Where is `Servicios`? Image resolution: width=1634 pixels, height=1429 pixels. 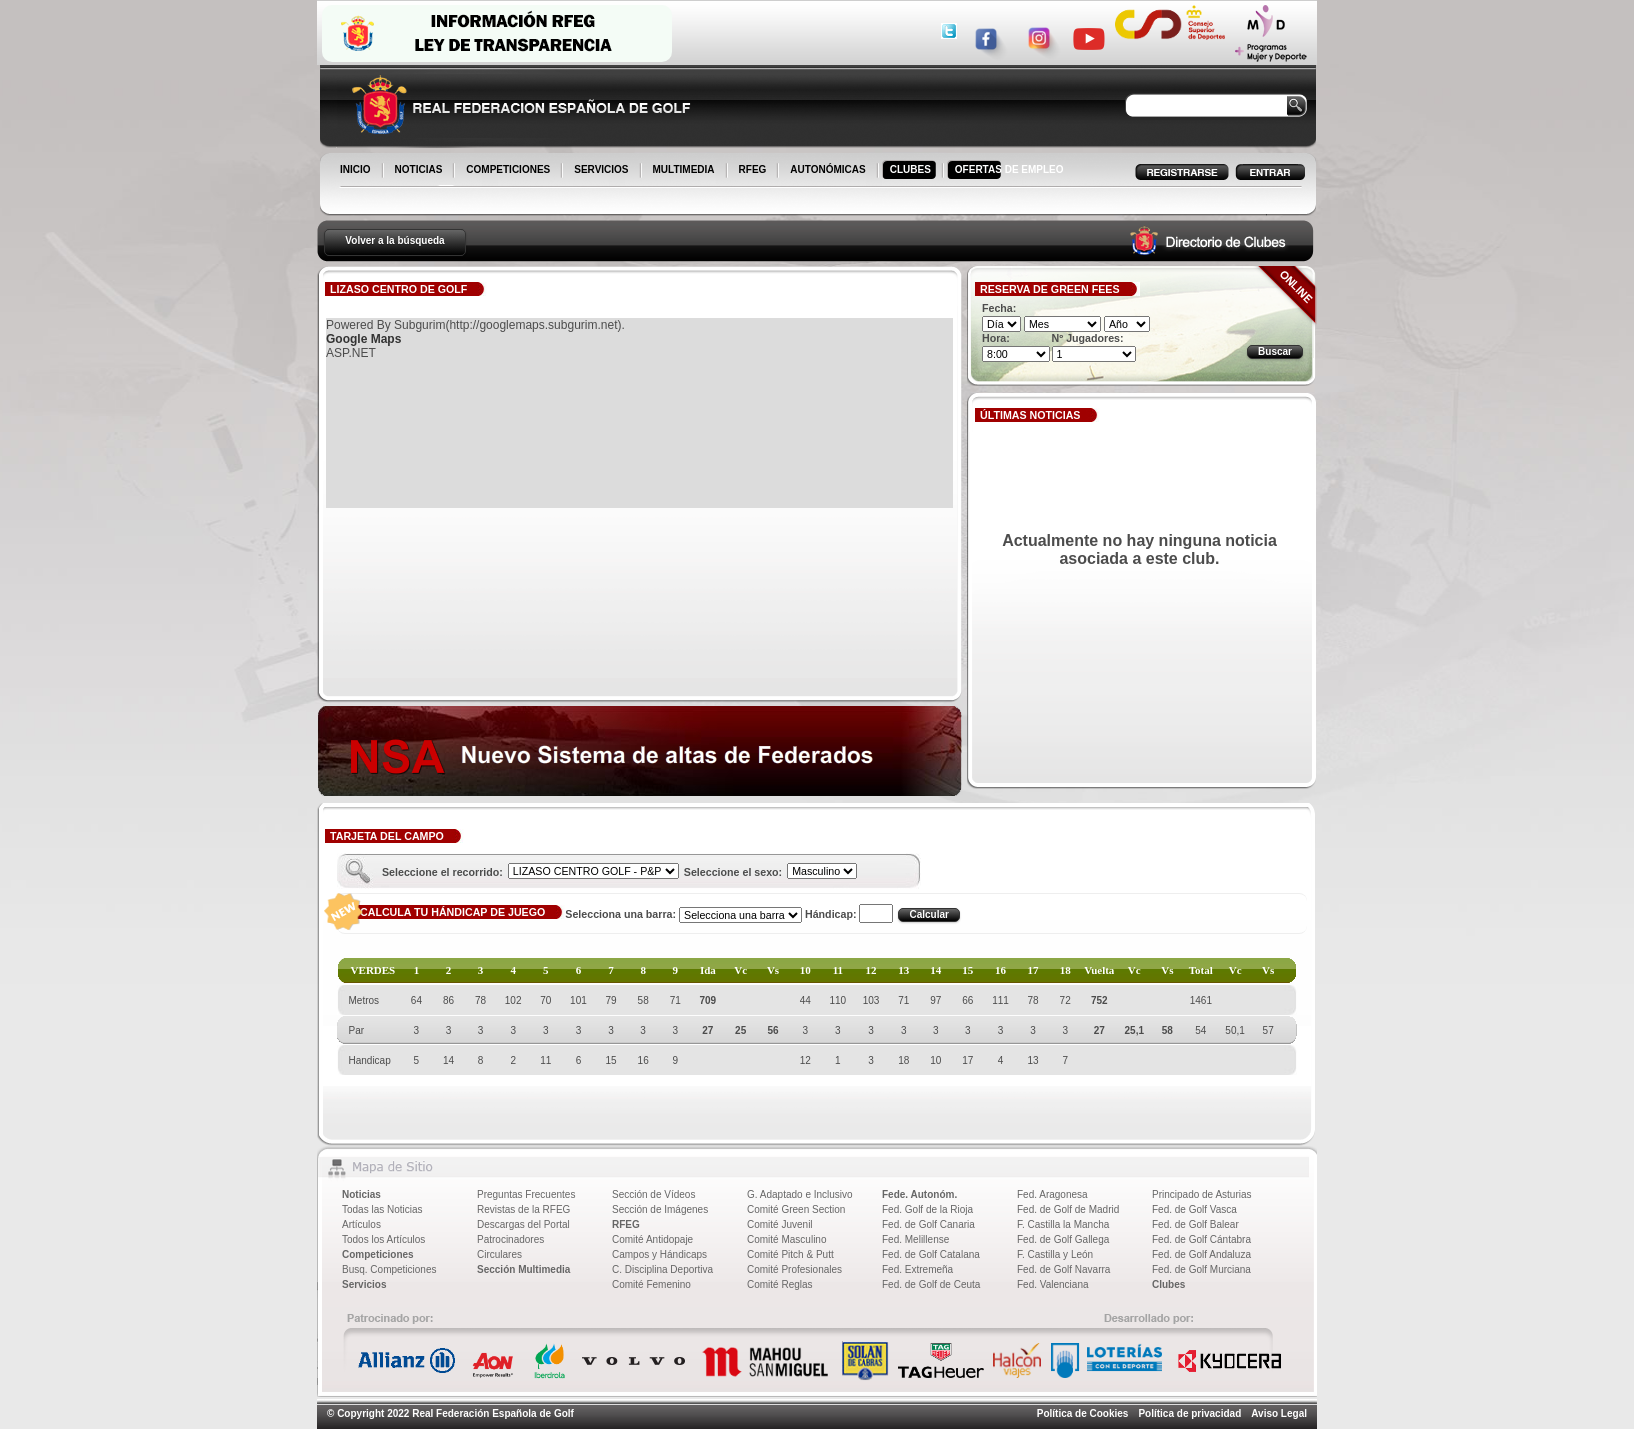 Servicios is located at coordinates (364, 1284).